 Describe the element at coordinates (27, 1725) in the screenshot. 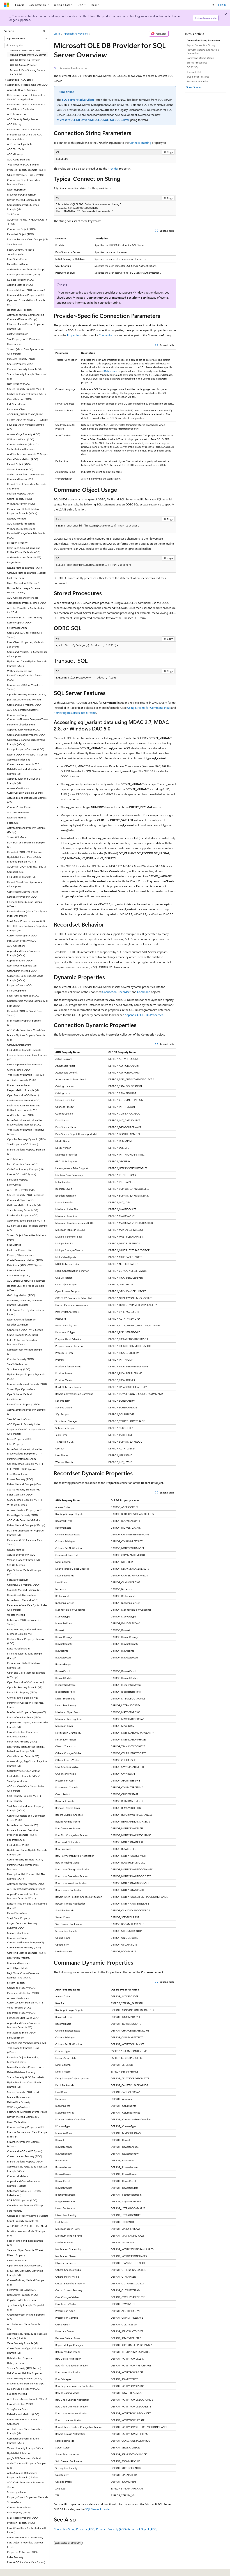

I see `CopyRecord, CopyTo, and SaveToFile Example (VB) [treeitem]` at that location.